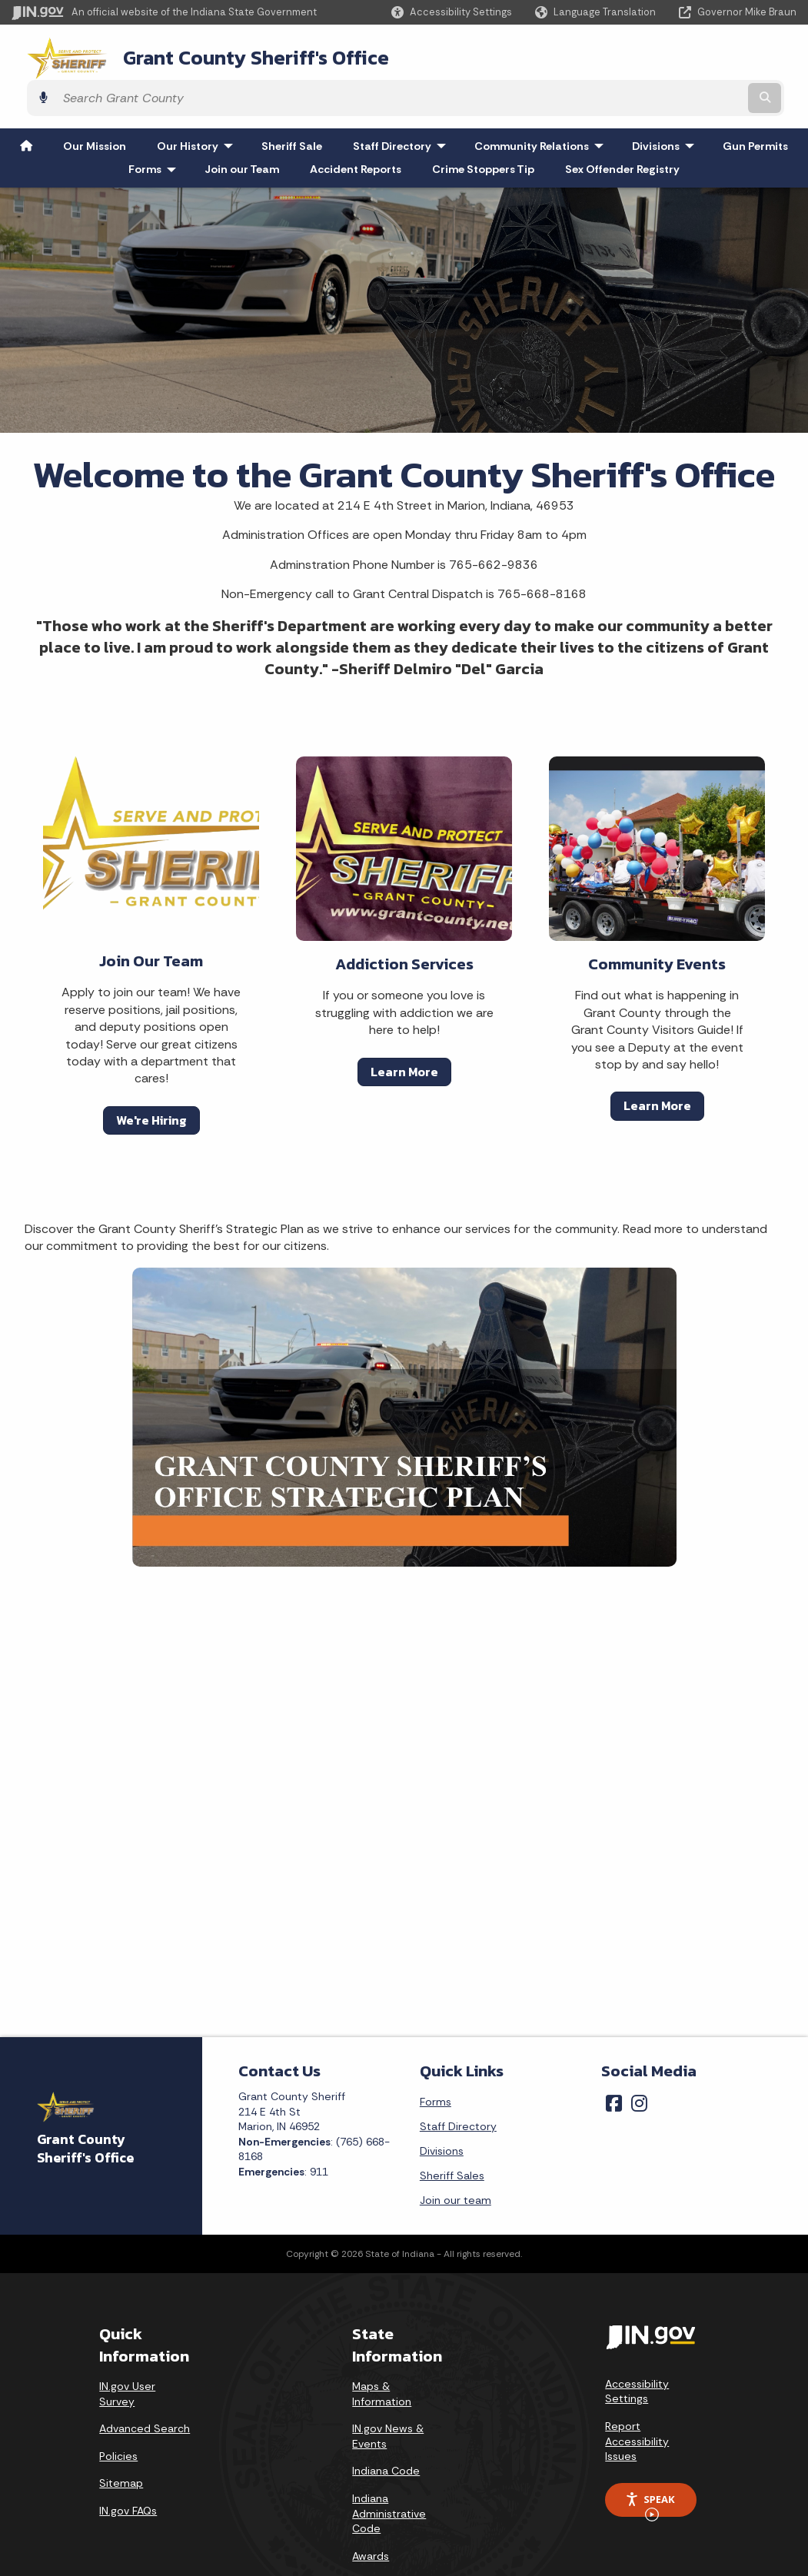 The height and width of the screenshot is (2576, 808). What do you see at coordinates (622, 126) in the screenshot?
I see `Sex Offender Registry [menuitem]` at bounding box center [622, 126].